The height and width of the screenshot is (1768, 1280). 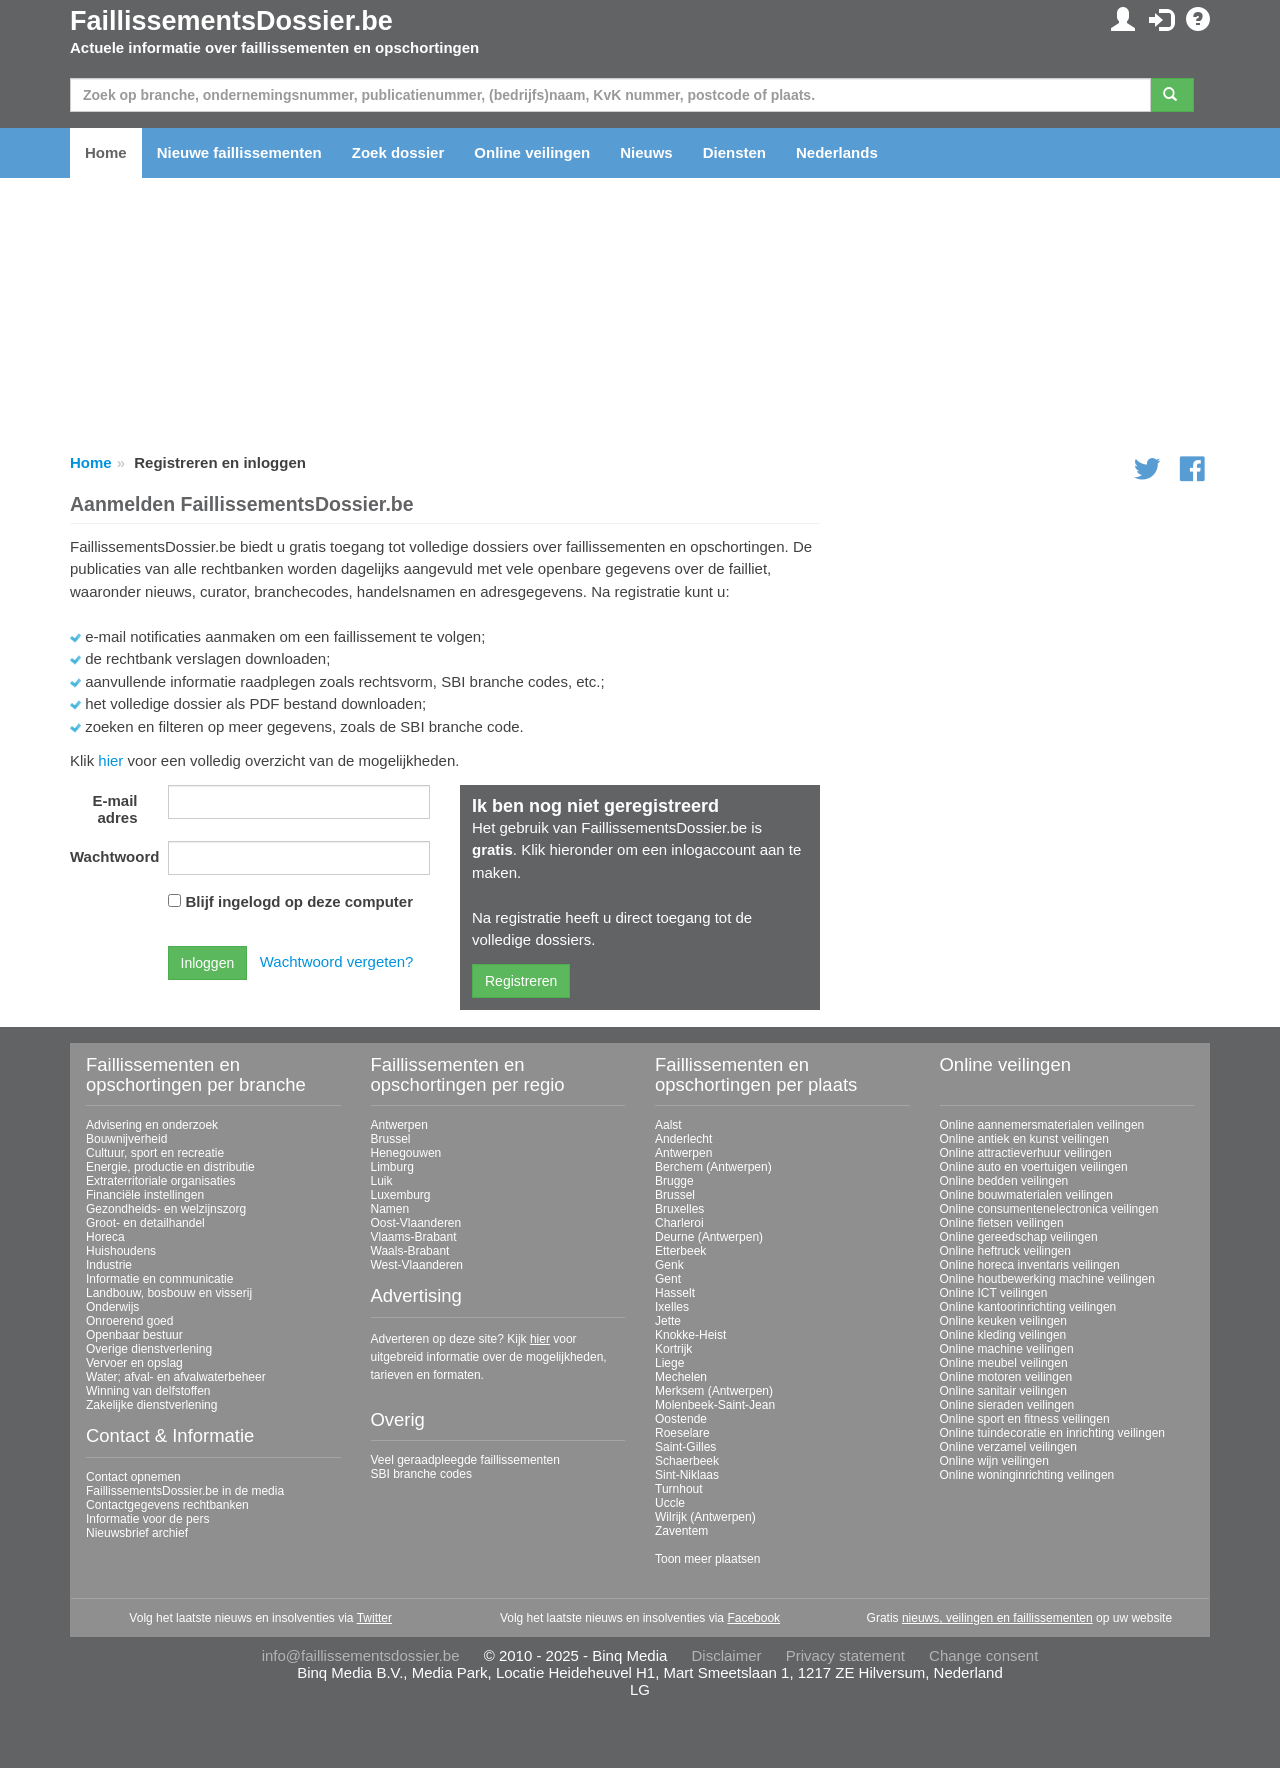 I want to click on Online wijn veilingen, so click(x=994, y=1461).